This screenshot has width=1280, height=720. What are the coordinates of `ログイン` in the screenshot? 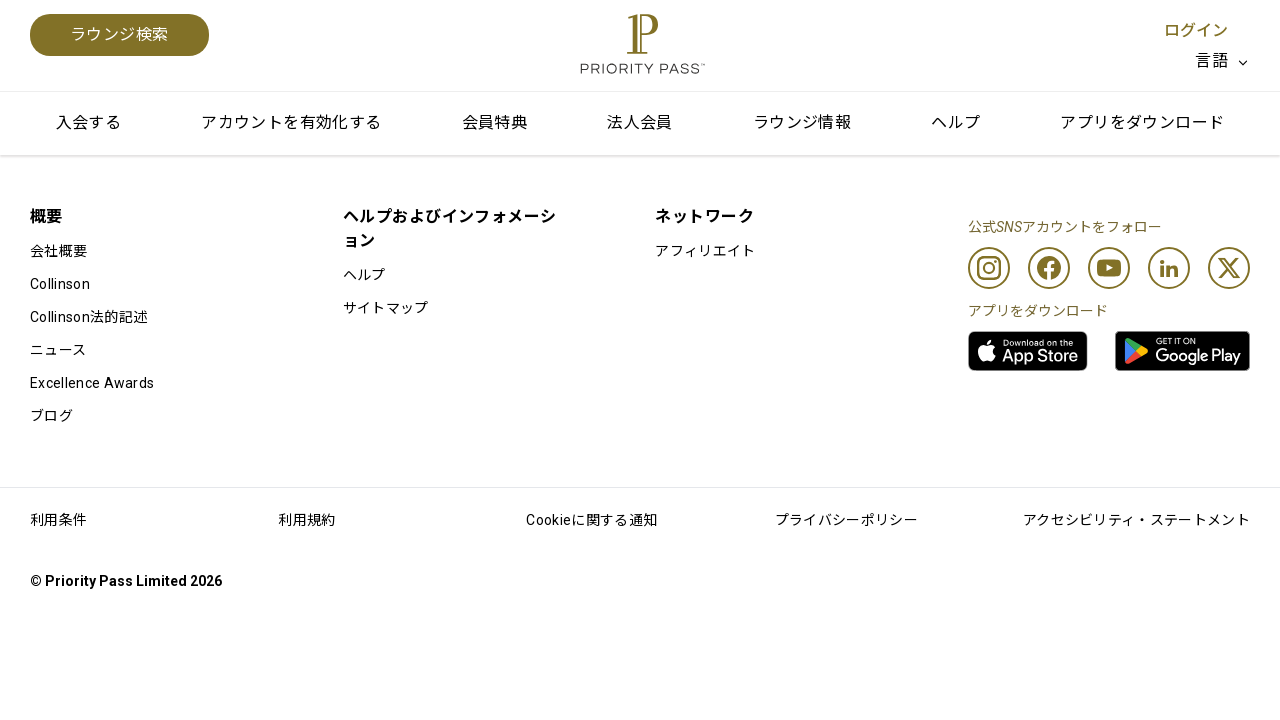 It's located at (1196, 30).